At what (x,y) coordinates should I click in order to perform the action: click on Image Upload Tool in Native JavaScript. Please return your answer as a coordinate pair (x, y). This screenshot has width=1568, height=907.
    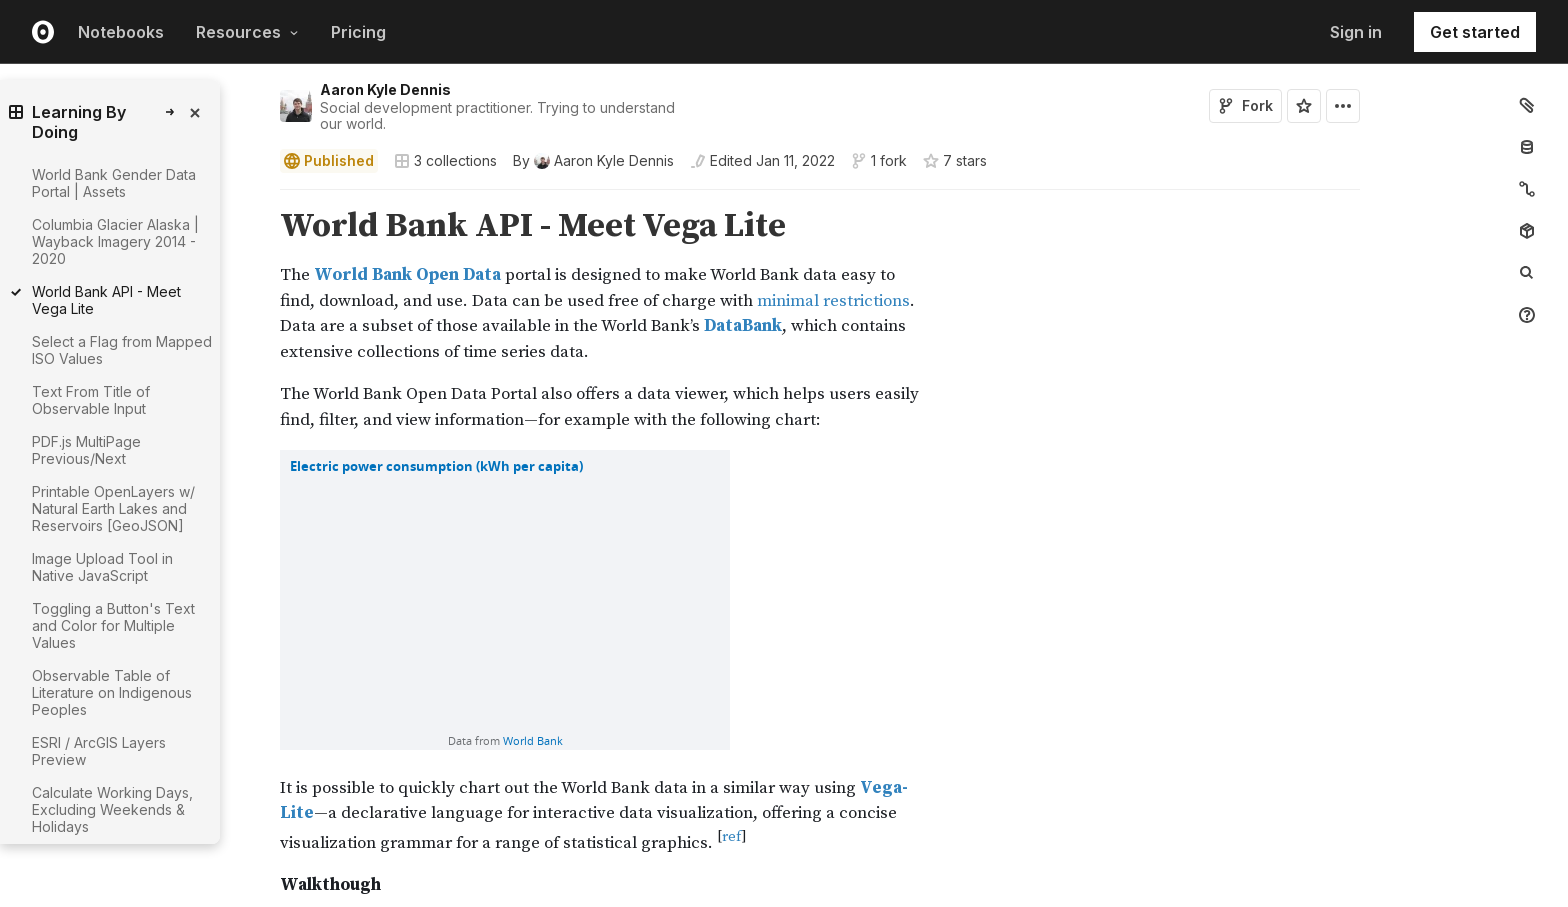
    Looking at the image, I should click on (102, 567).